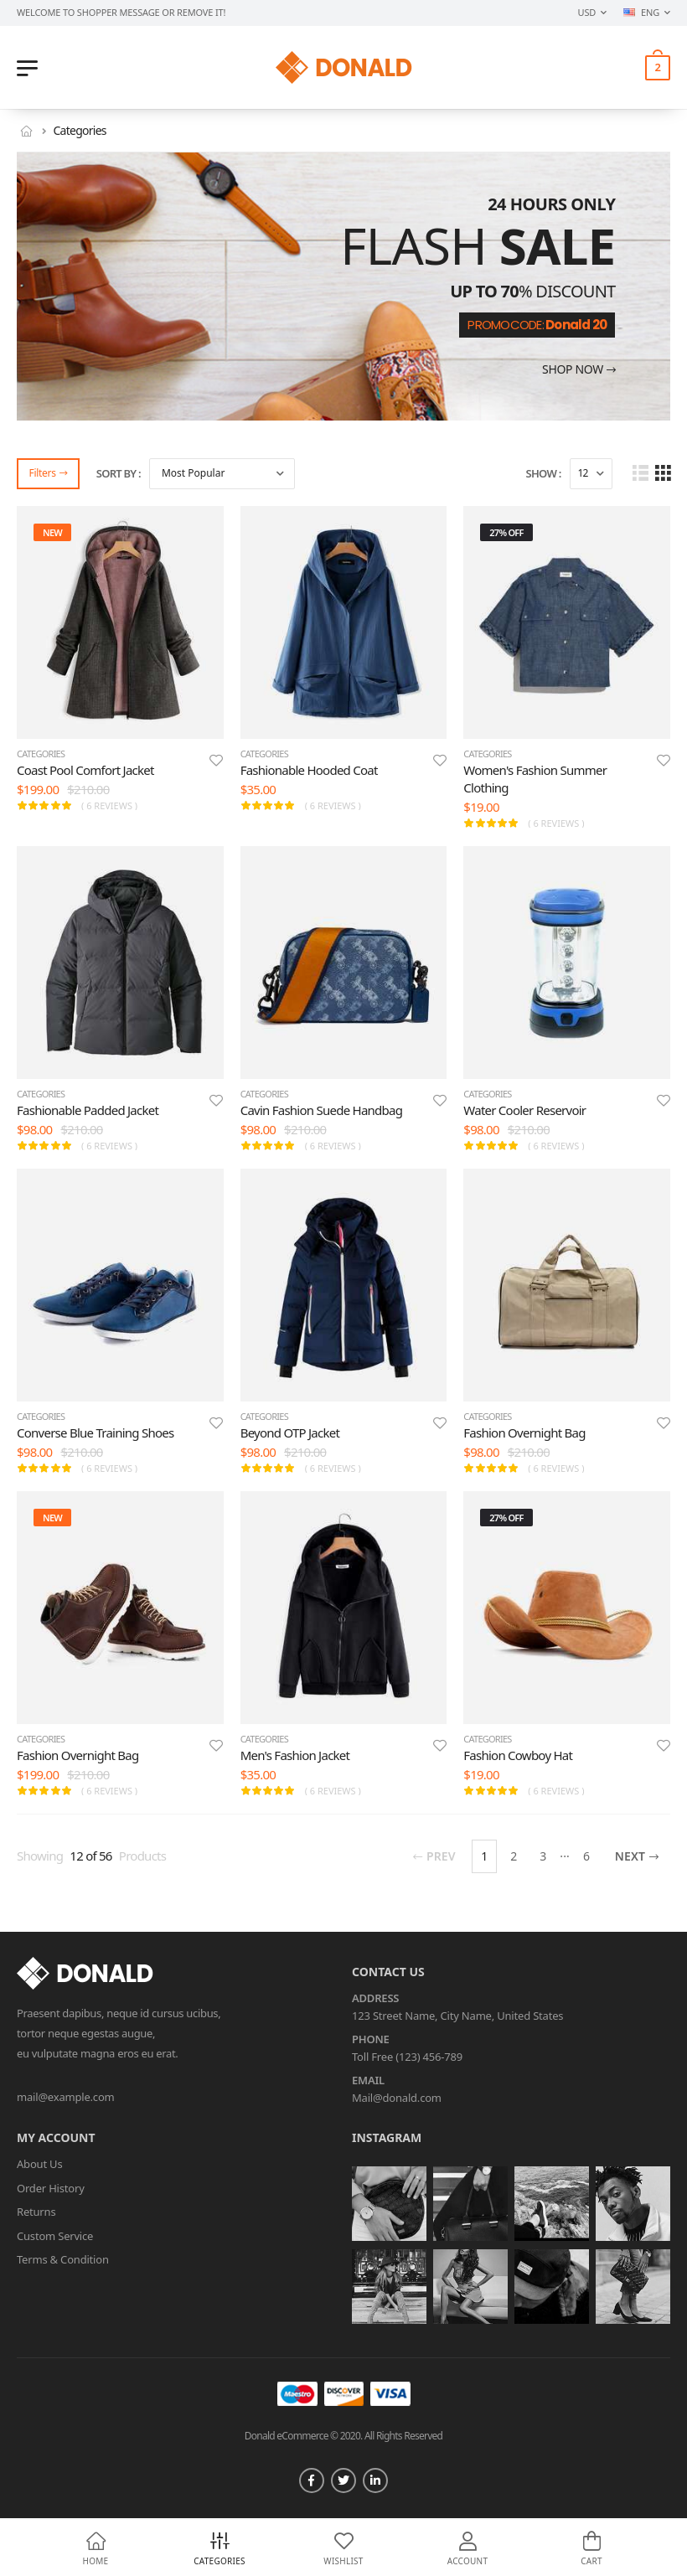 Image resolution: width=687 pixels, height=2576 pixels. I want to click on About Us, so click(39, 2163).